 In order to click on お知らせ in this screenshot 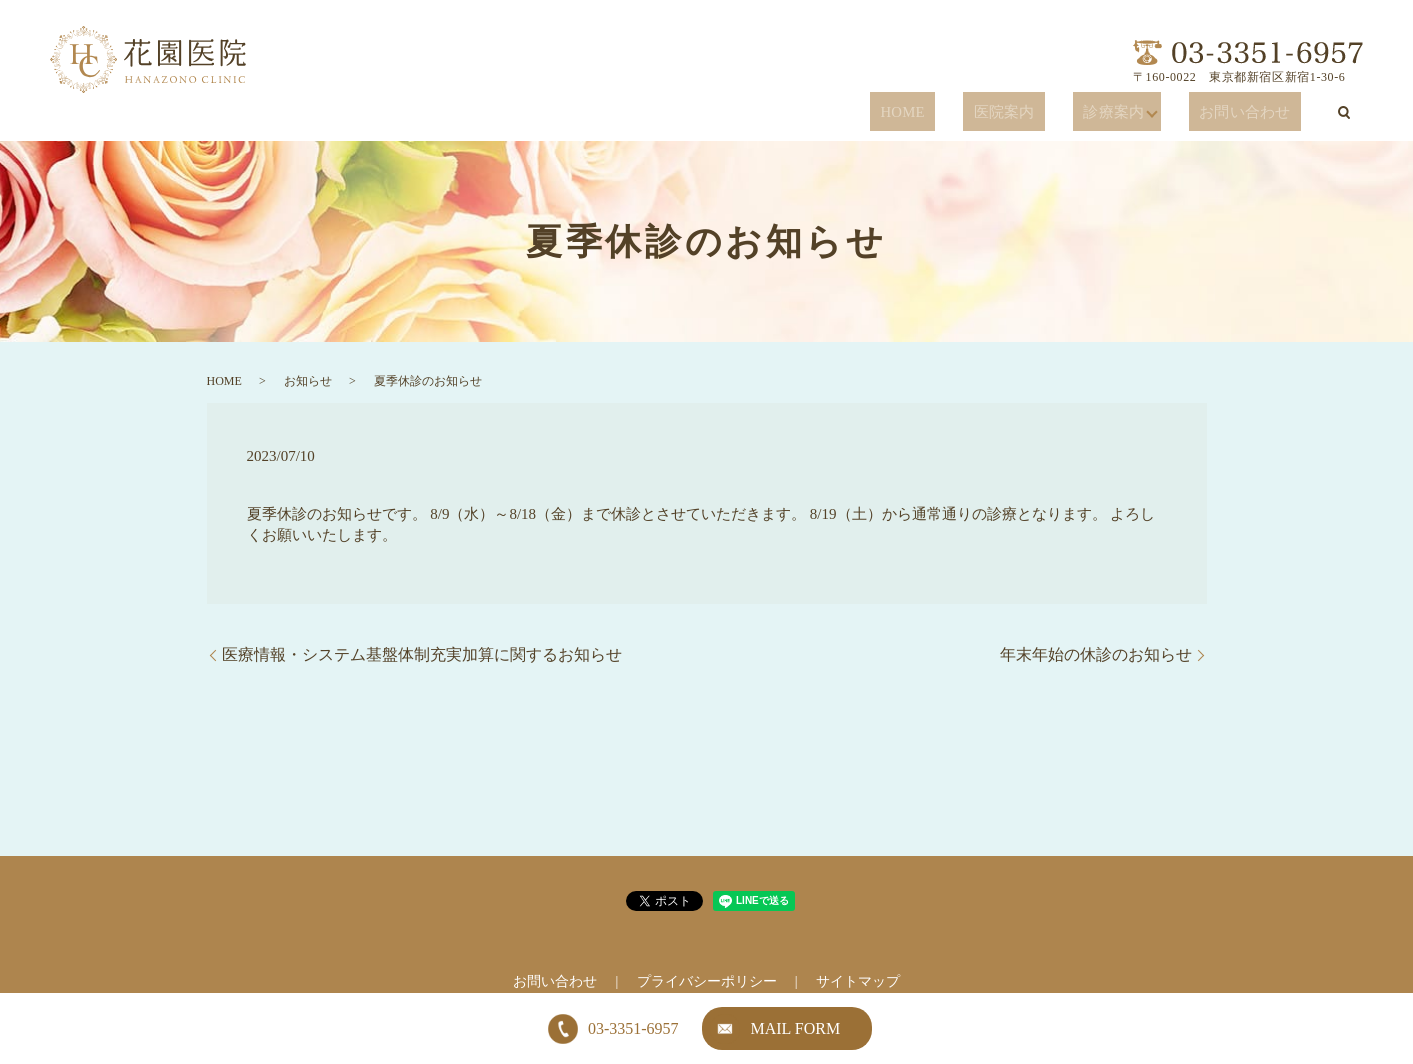, I will do `click(308, 381)`.